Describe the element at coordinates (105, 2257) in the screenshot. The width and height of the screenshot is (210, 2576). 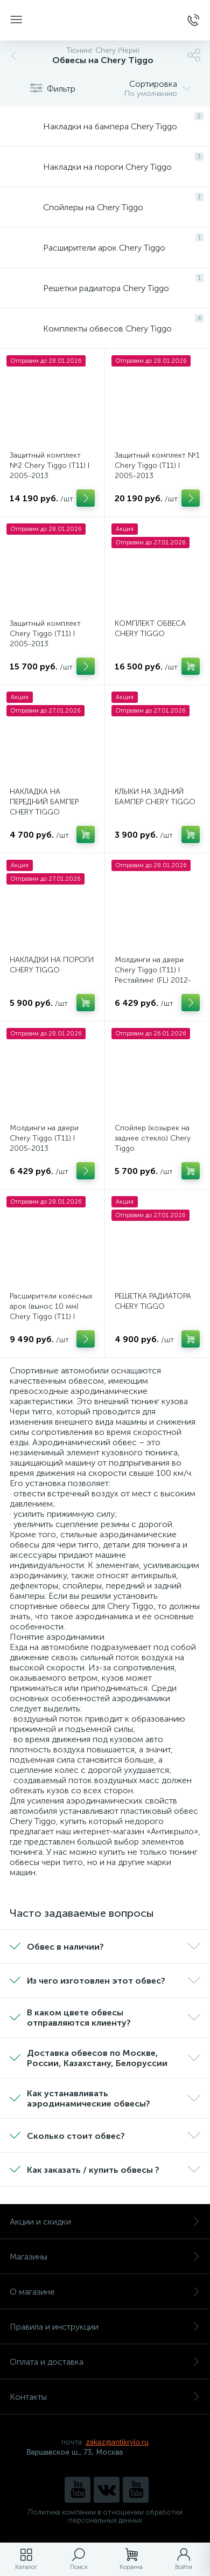
I see `Магазины` at that location.